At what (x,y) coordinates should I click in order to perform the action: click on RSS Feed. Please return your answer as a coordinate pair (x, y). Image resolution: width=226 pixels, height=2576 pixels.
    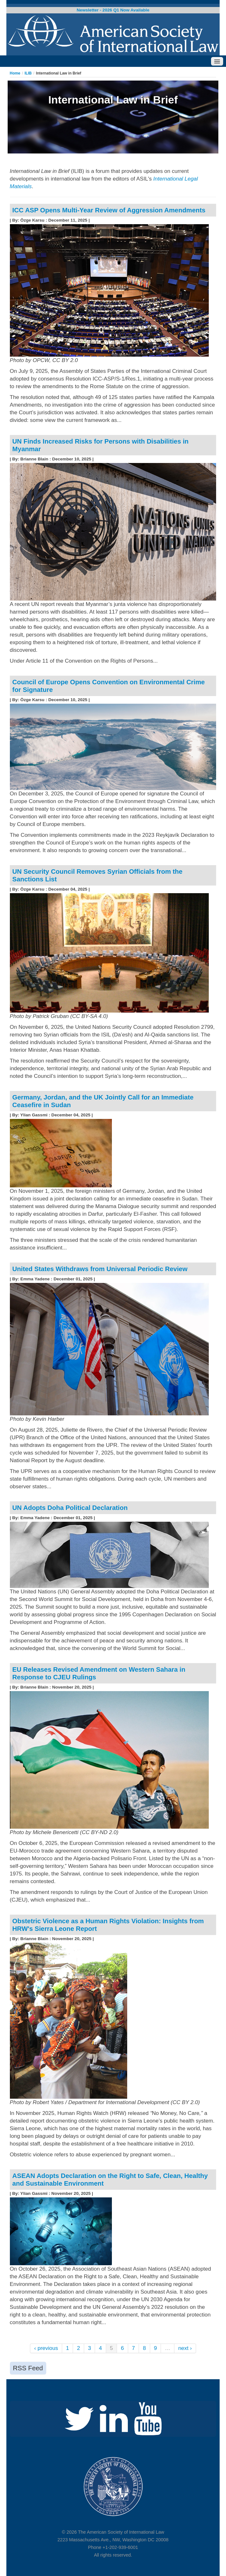
    Looking at the image, I should click on (28, 2368).